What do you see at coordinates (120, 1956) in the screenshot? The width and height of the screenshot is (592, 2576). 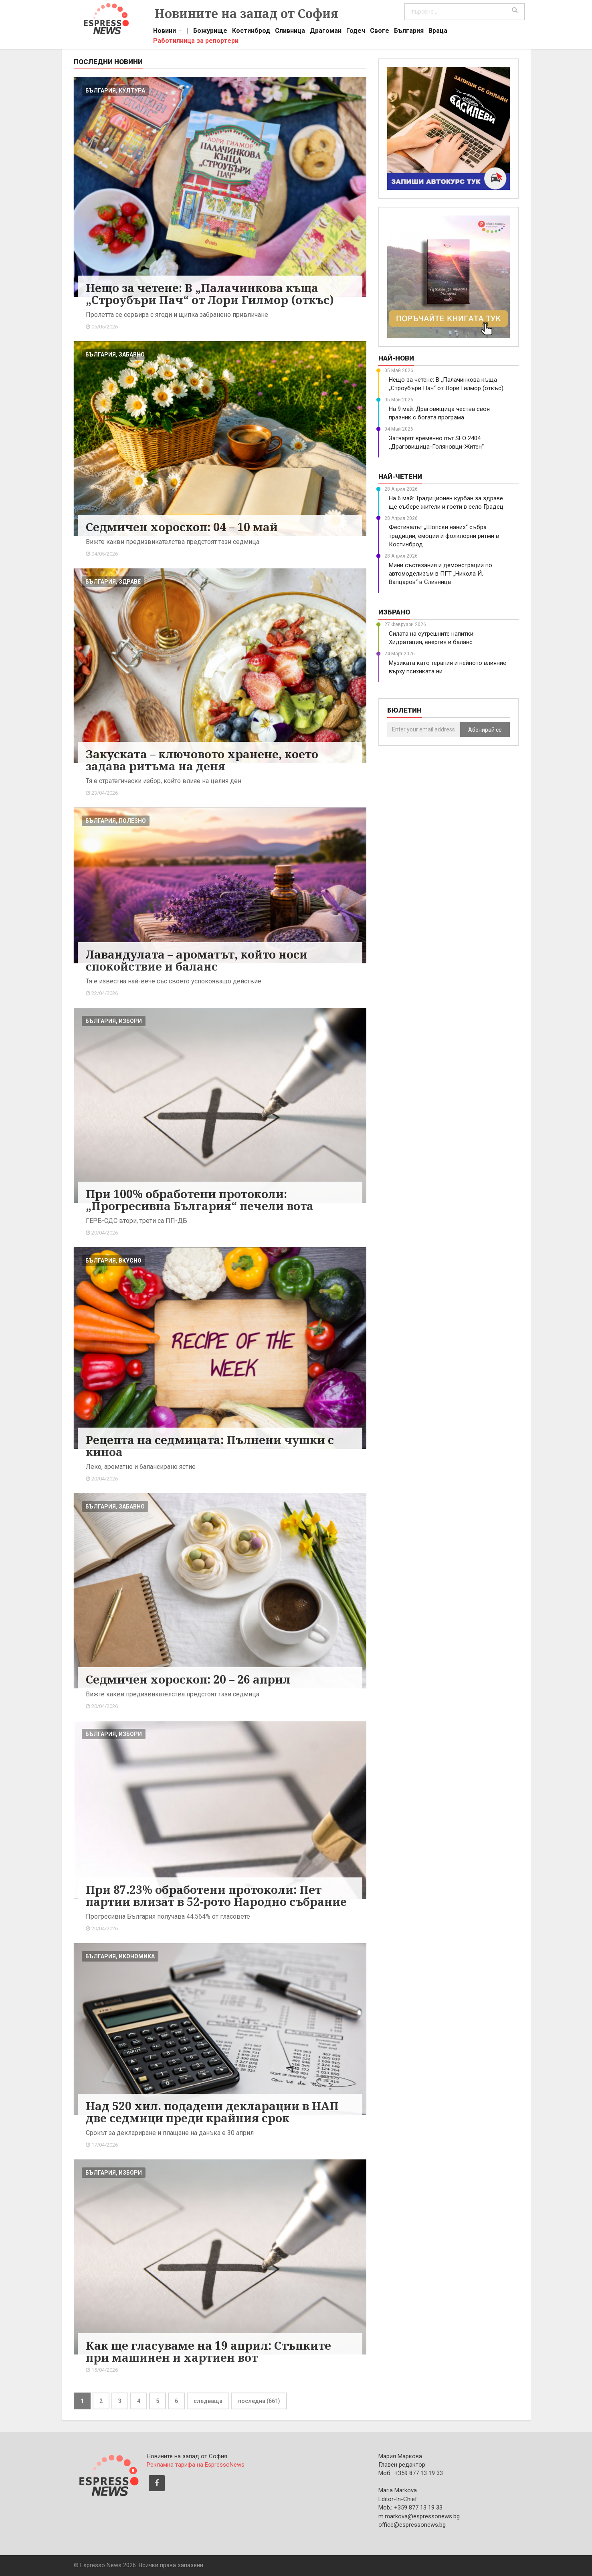 I see `българия, икономика` at bounding box center [120, 1956].